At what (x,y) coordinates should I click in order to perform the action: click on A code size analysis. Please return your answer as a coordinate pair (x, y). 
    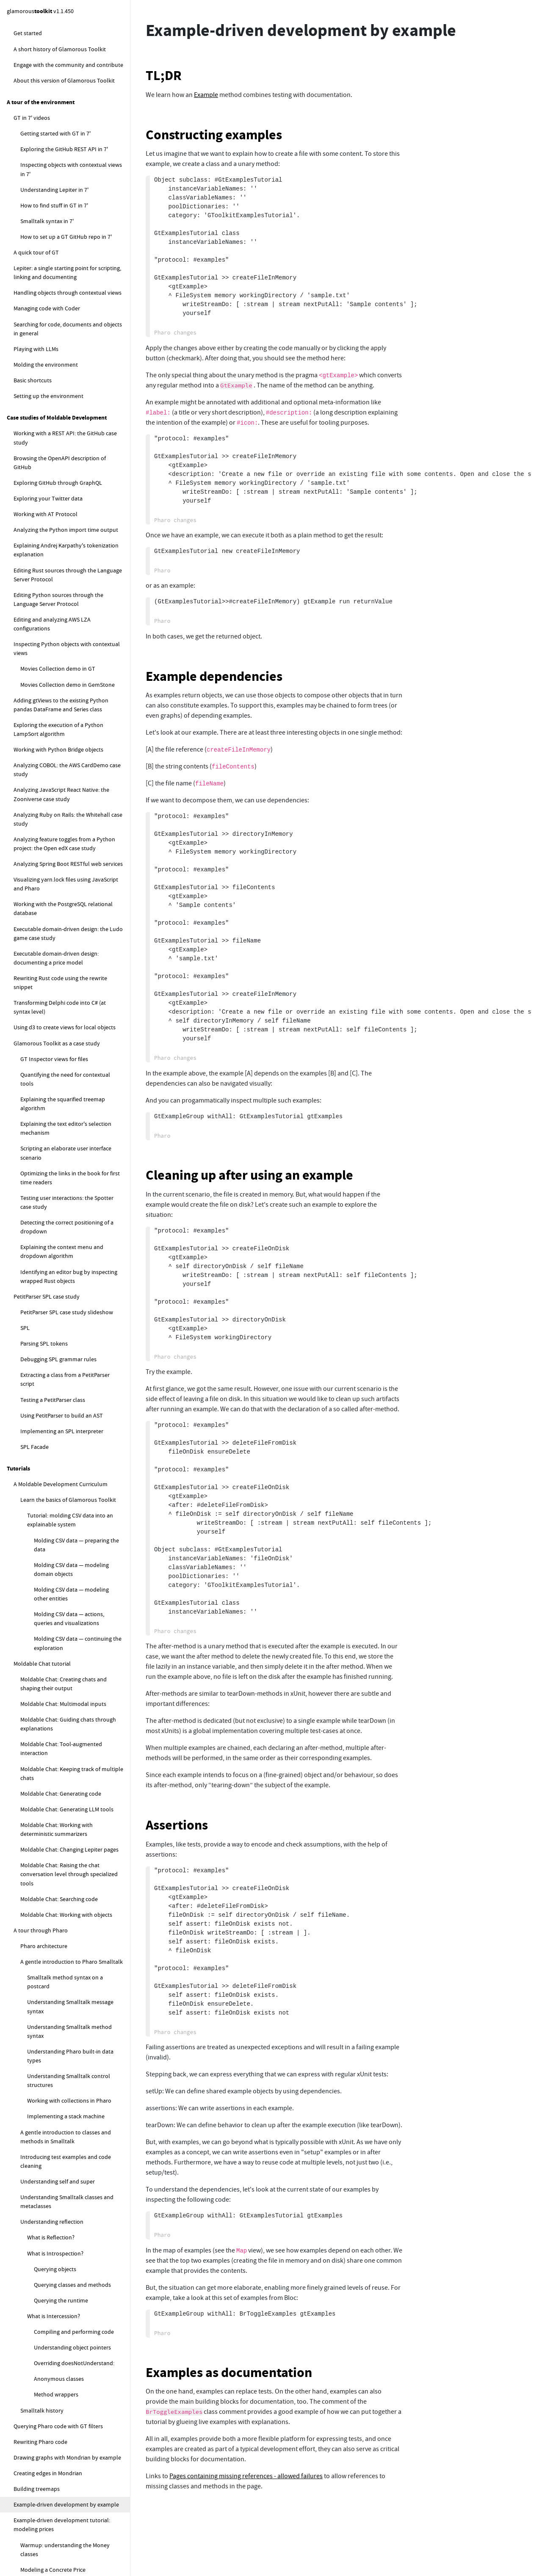
    Looking at the image, I should click on (44, 1621).